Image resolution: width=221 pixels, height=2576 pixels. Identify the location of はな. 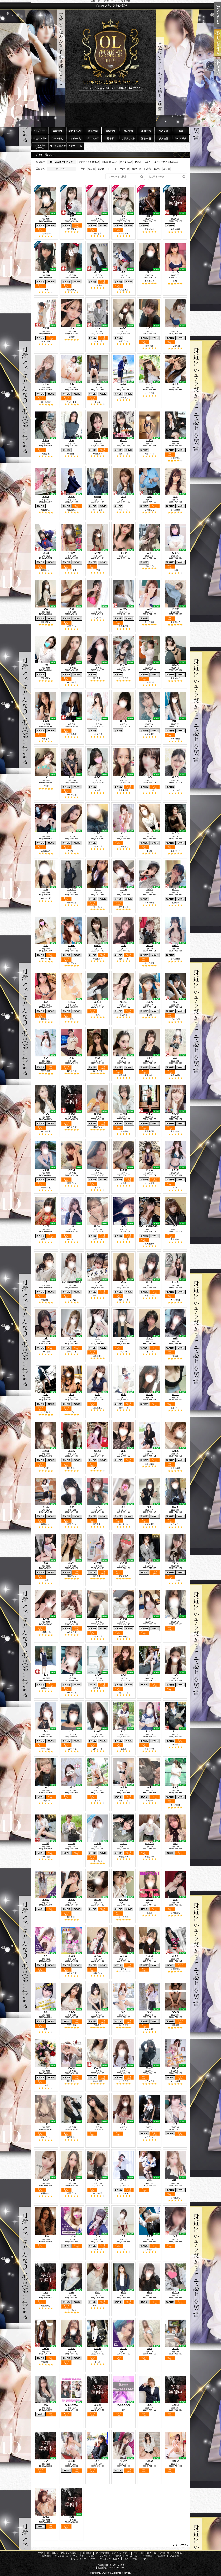
(71, 1731).